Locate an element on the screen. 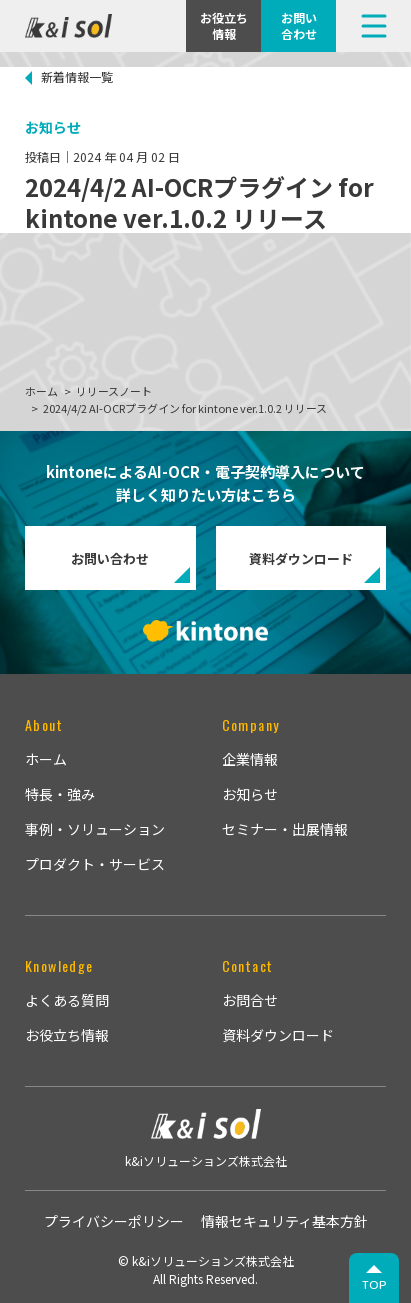 This screenshot has width=411, height=1303. お問合せ is located at coordinates (250, 1000).